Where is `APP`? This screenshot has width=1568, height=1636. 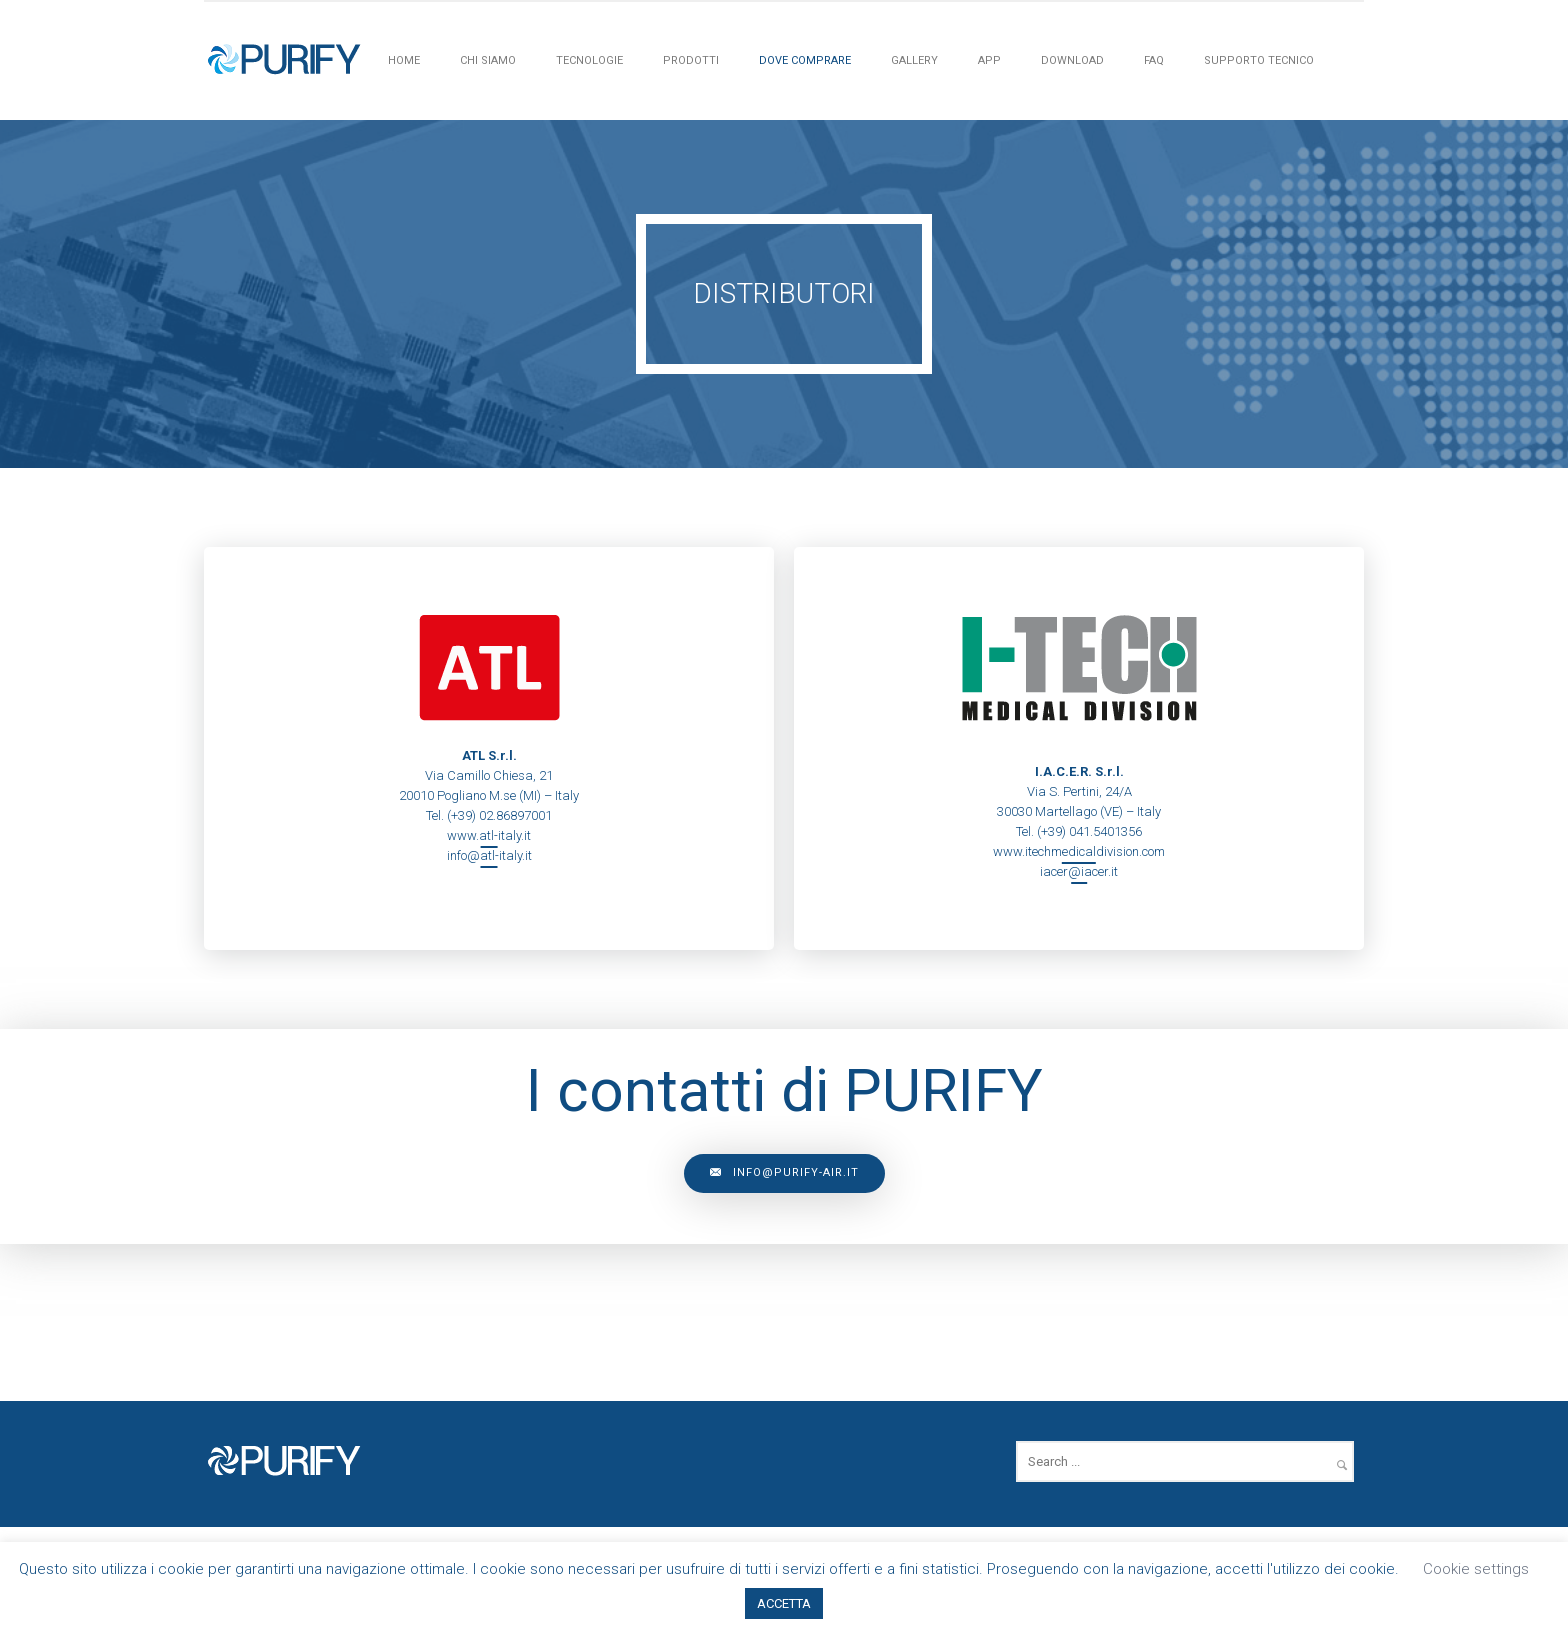 APP is located at coordinates (989, 60).